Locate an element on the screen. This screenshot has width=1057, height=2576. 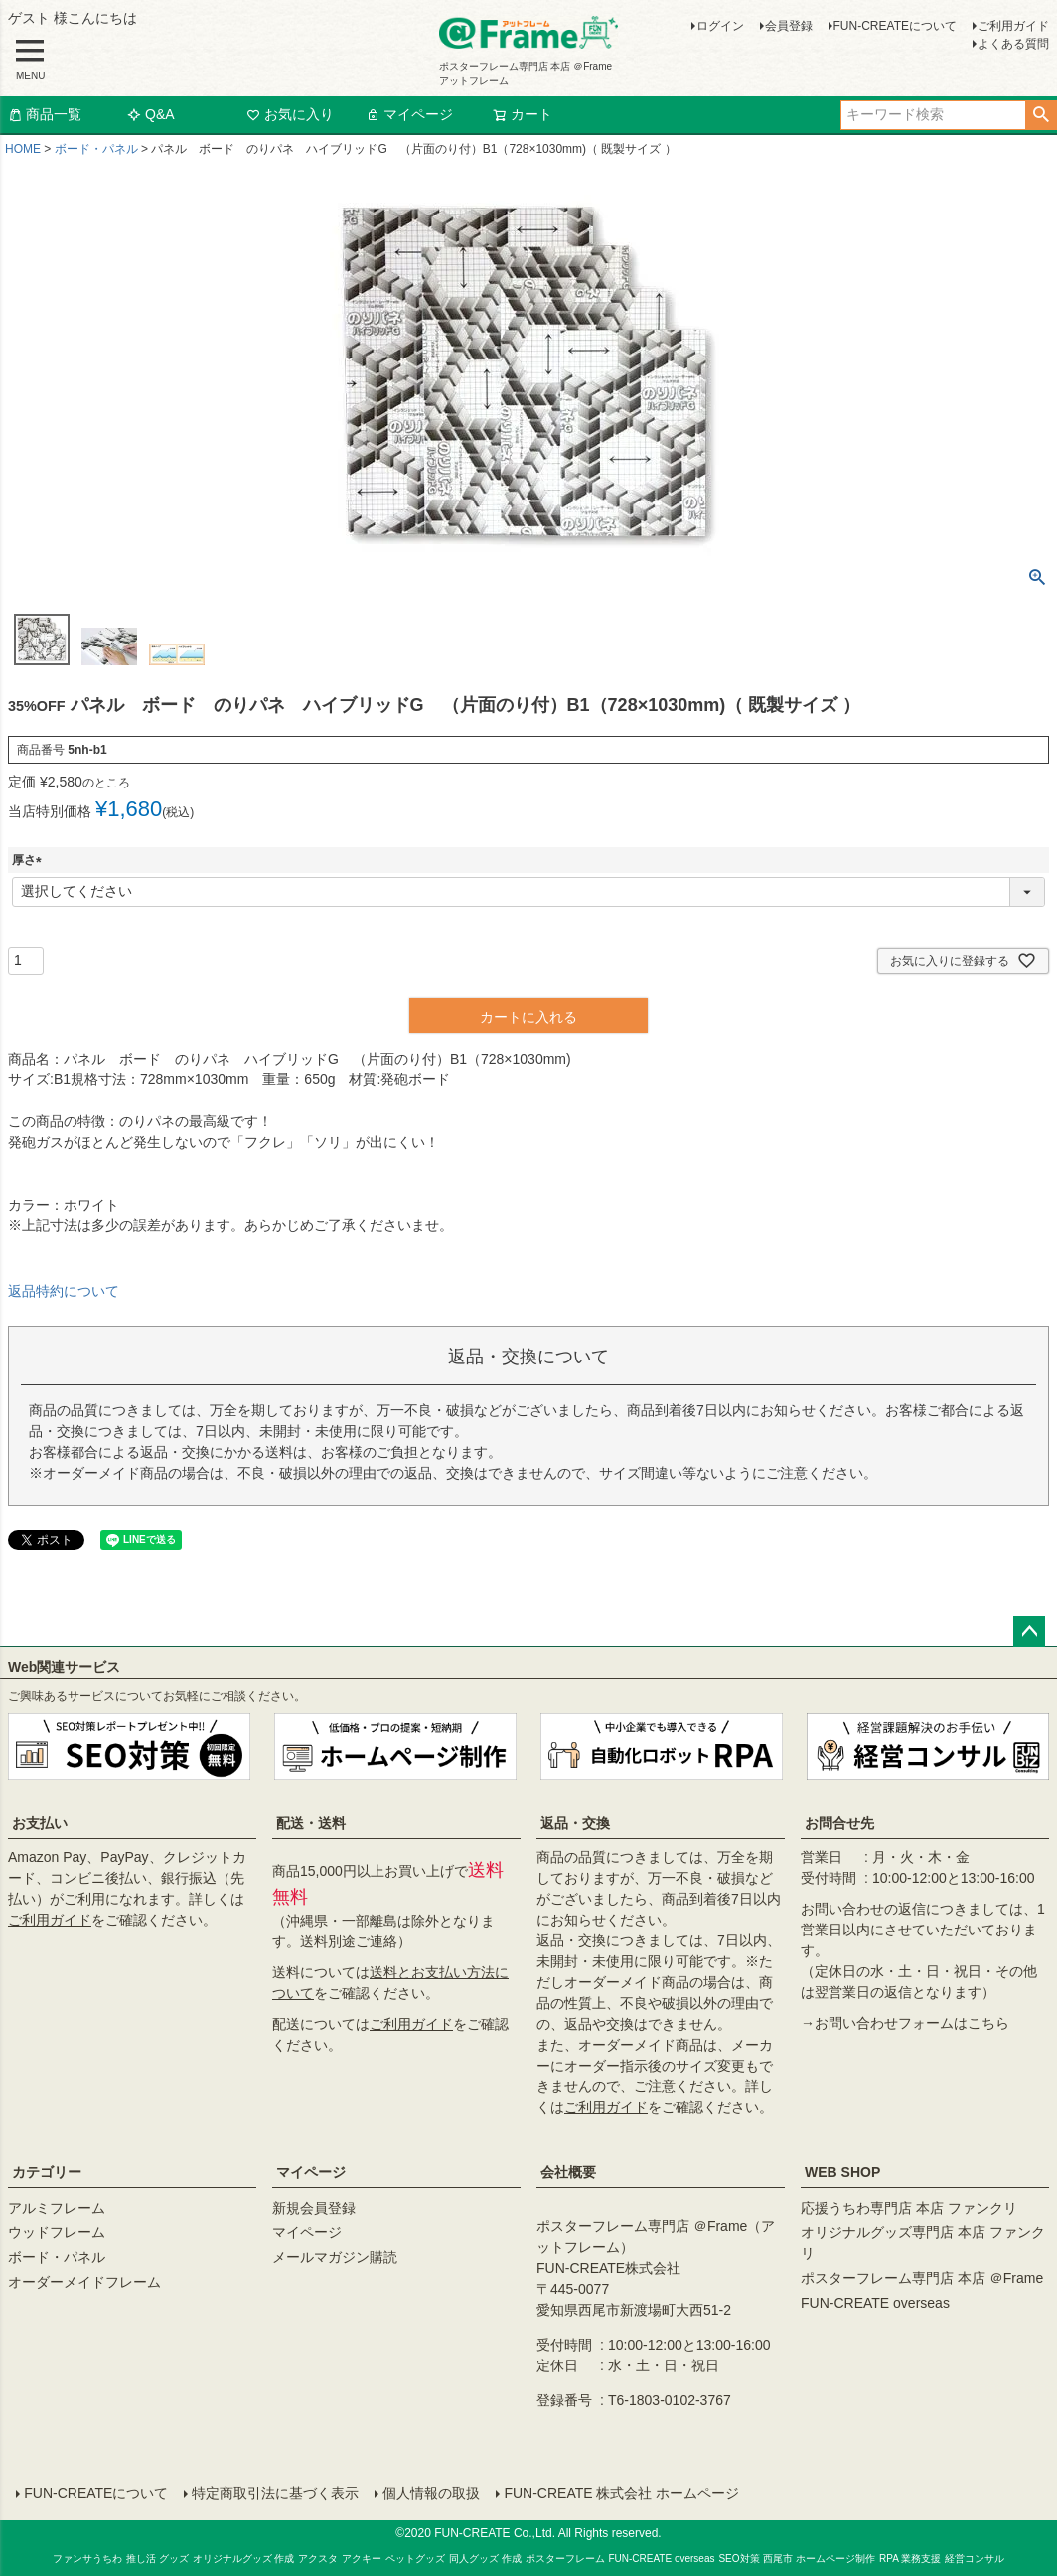
マイページ is located at coordinates (409, 114).